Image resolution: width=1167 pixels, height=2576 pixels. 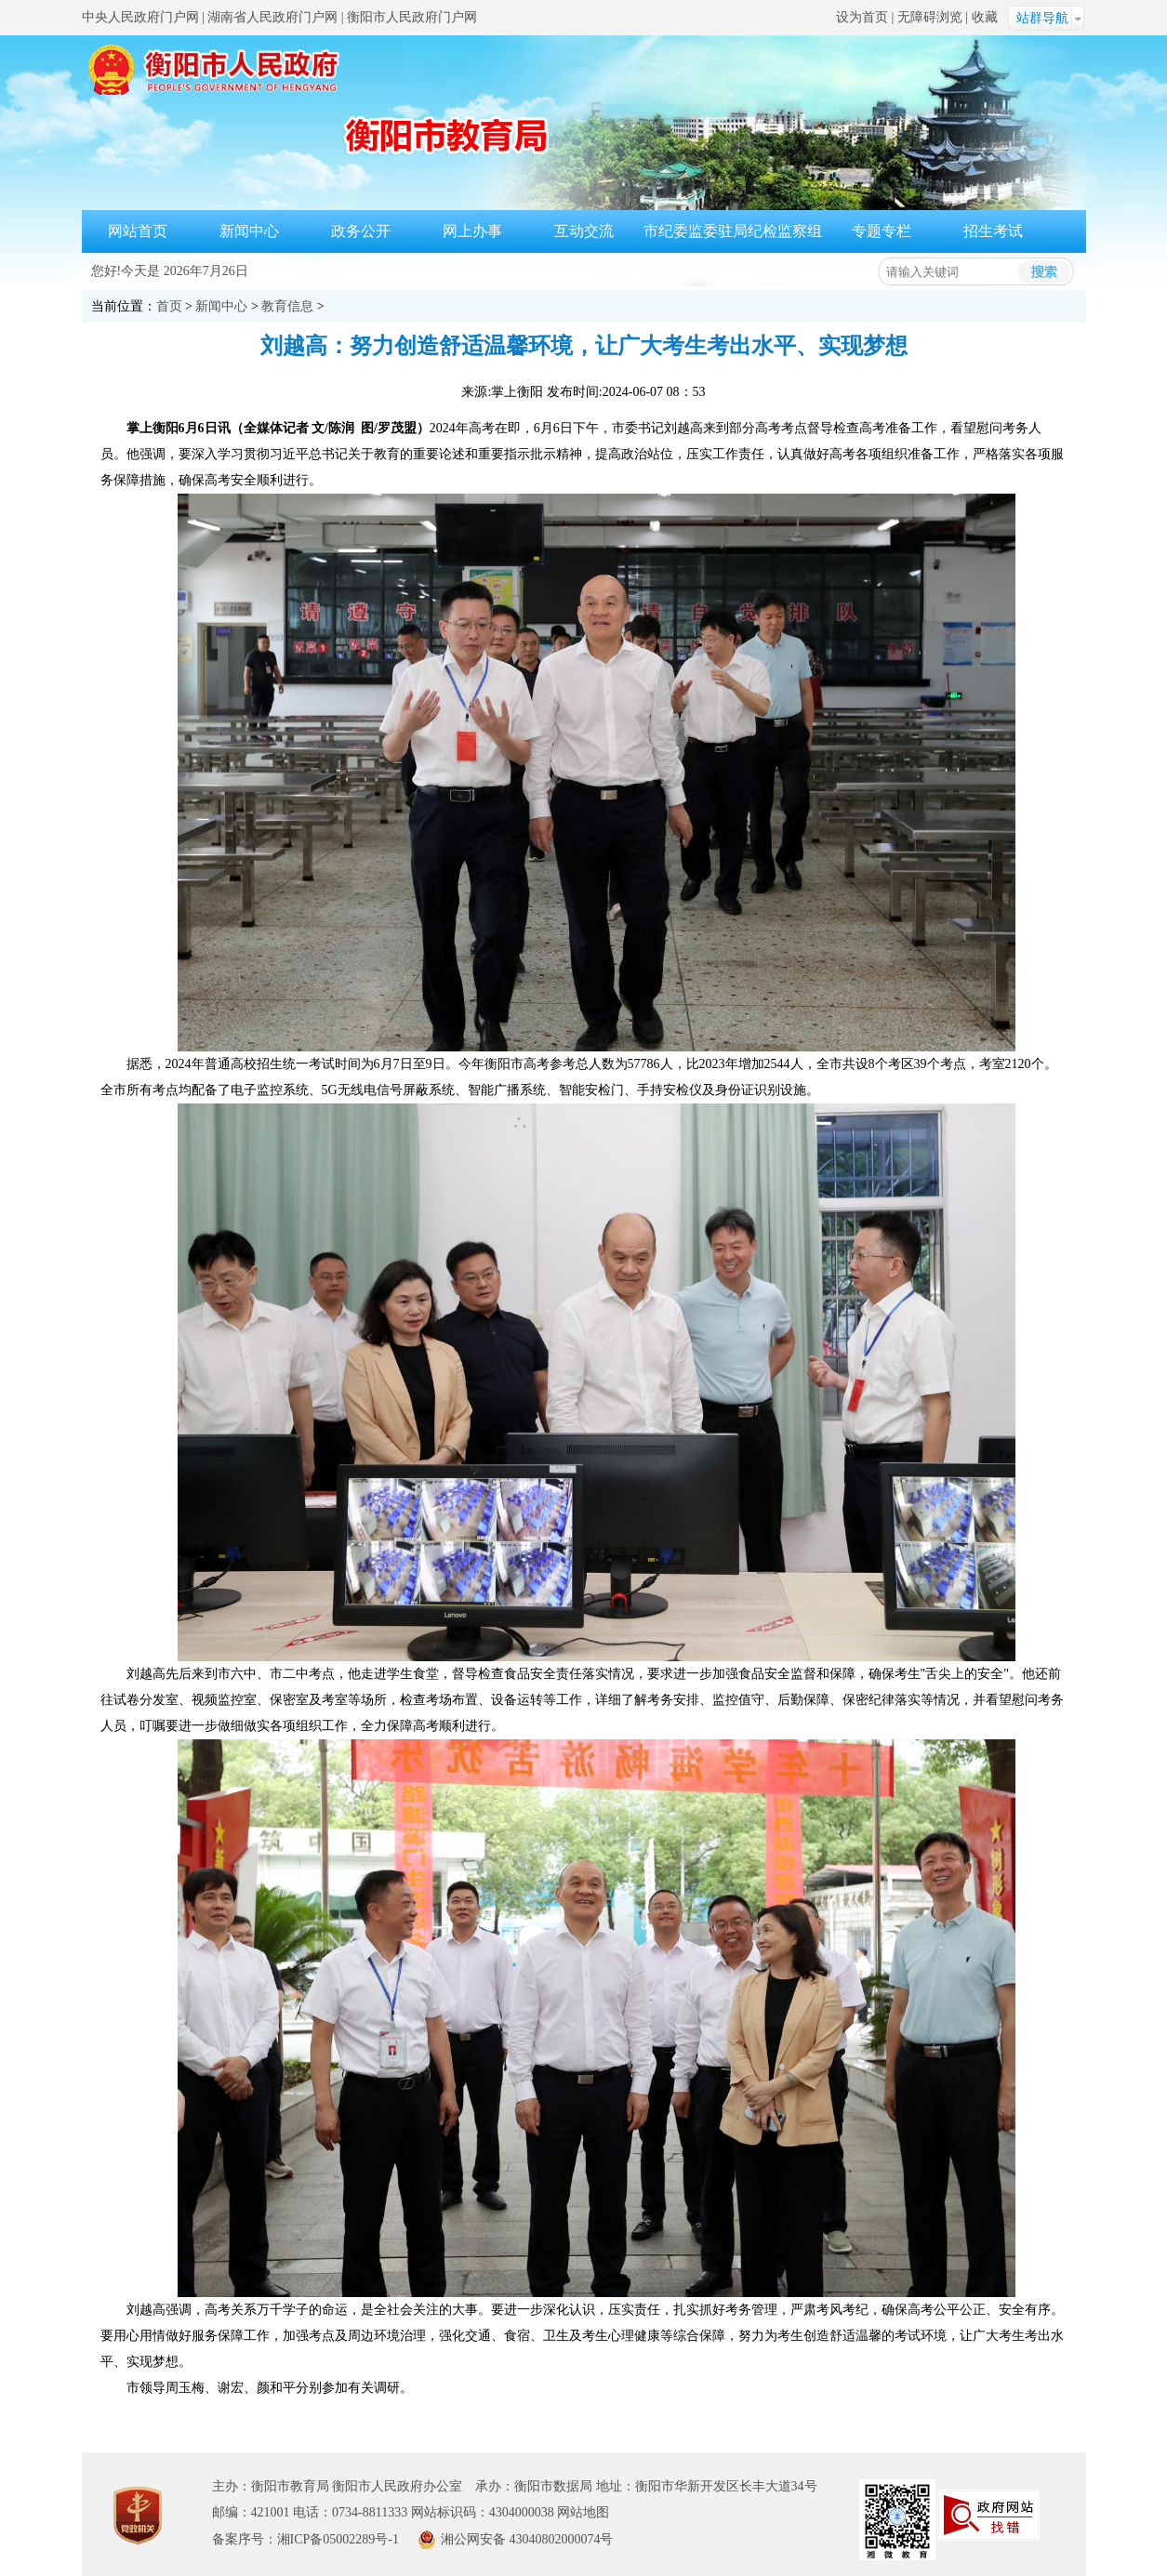 What do you see at coordinates (472, 231) in the screenshot?
I see `网上办事` at bounding box center [472, 231].